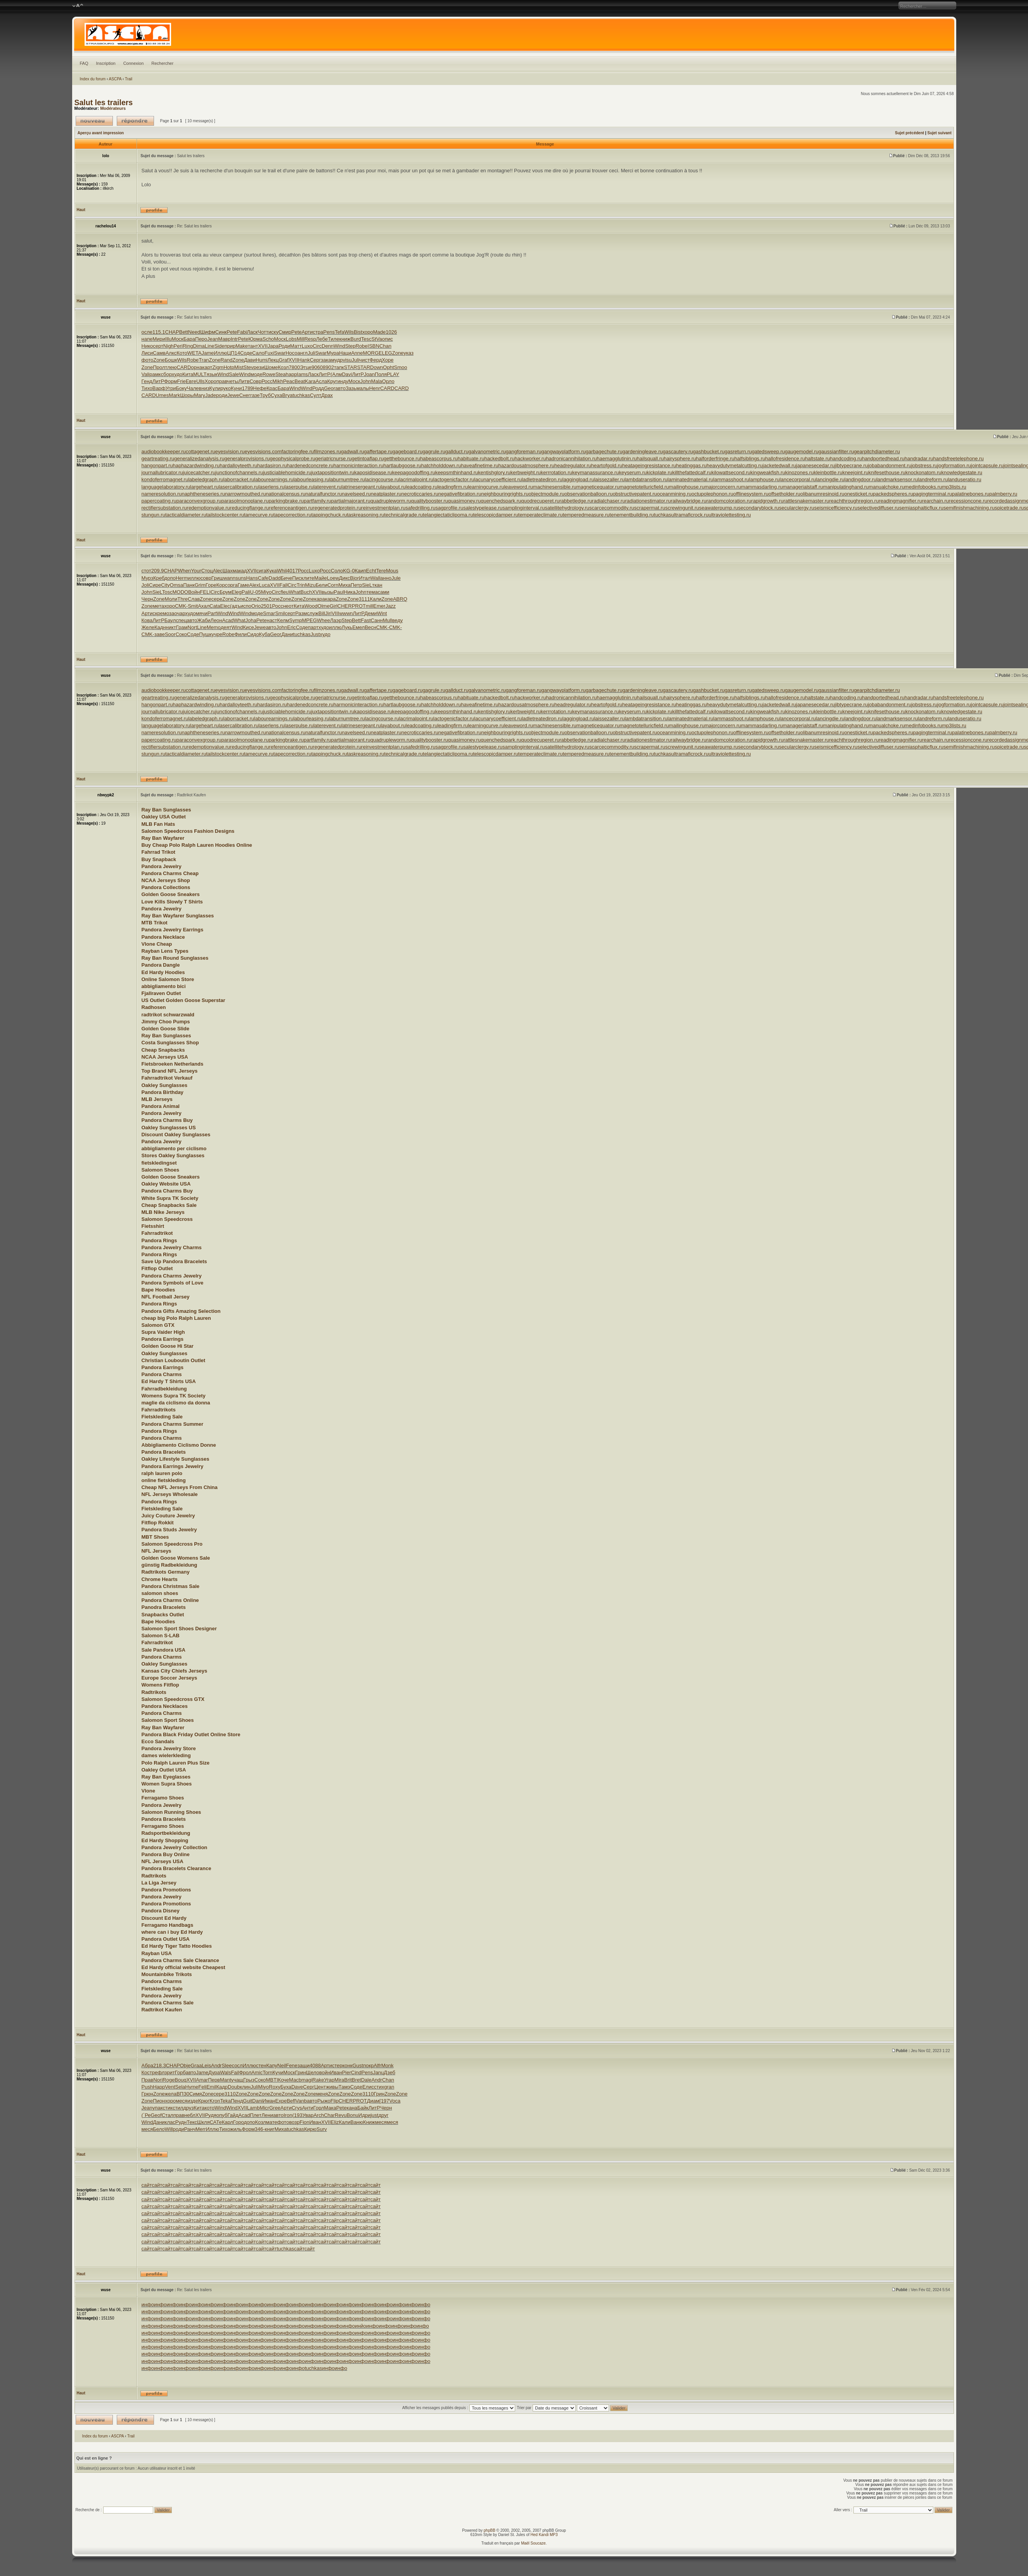 Image resolution: width=1028 pixels, height=2576 pixels. Describe the element at coordinates (247, 458) in the screenshot. I see `generalprovisions.ru` at that location.